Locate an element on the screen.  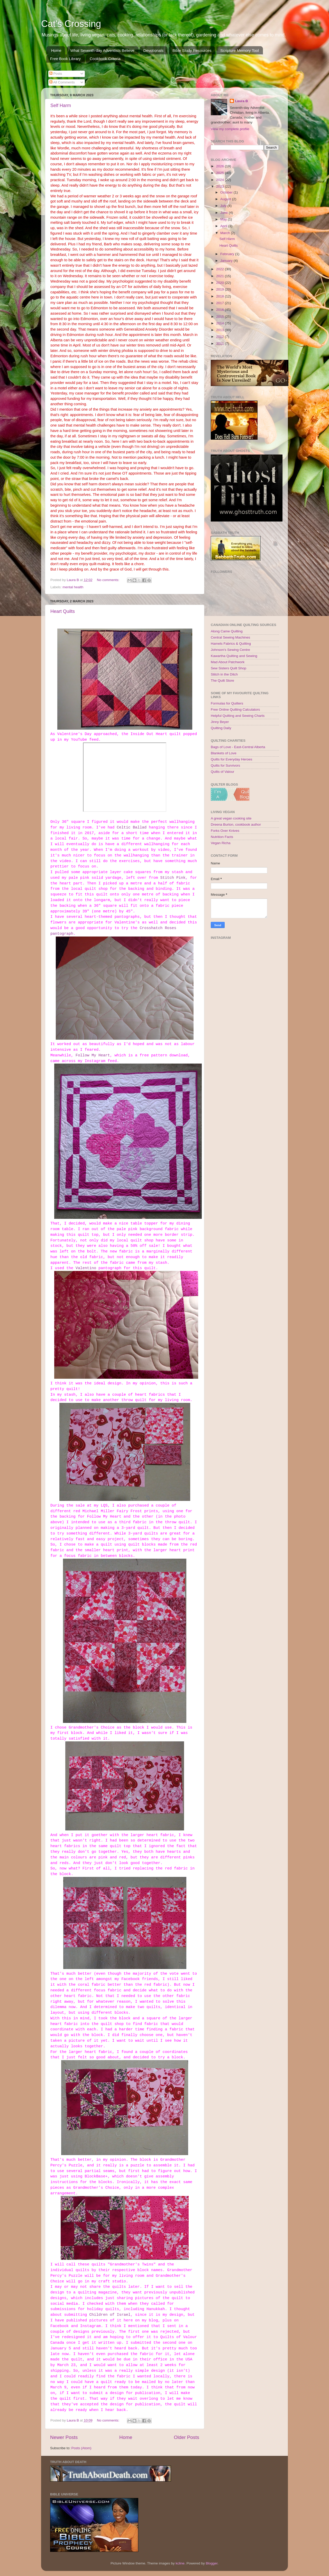
October is located at coordinates (227, 192).